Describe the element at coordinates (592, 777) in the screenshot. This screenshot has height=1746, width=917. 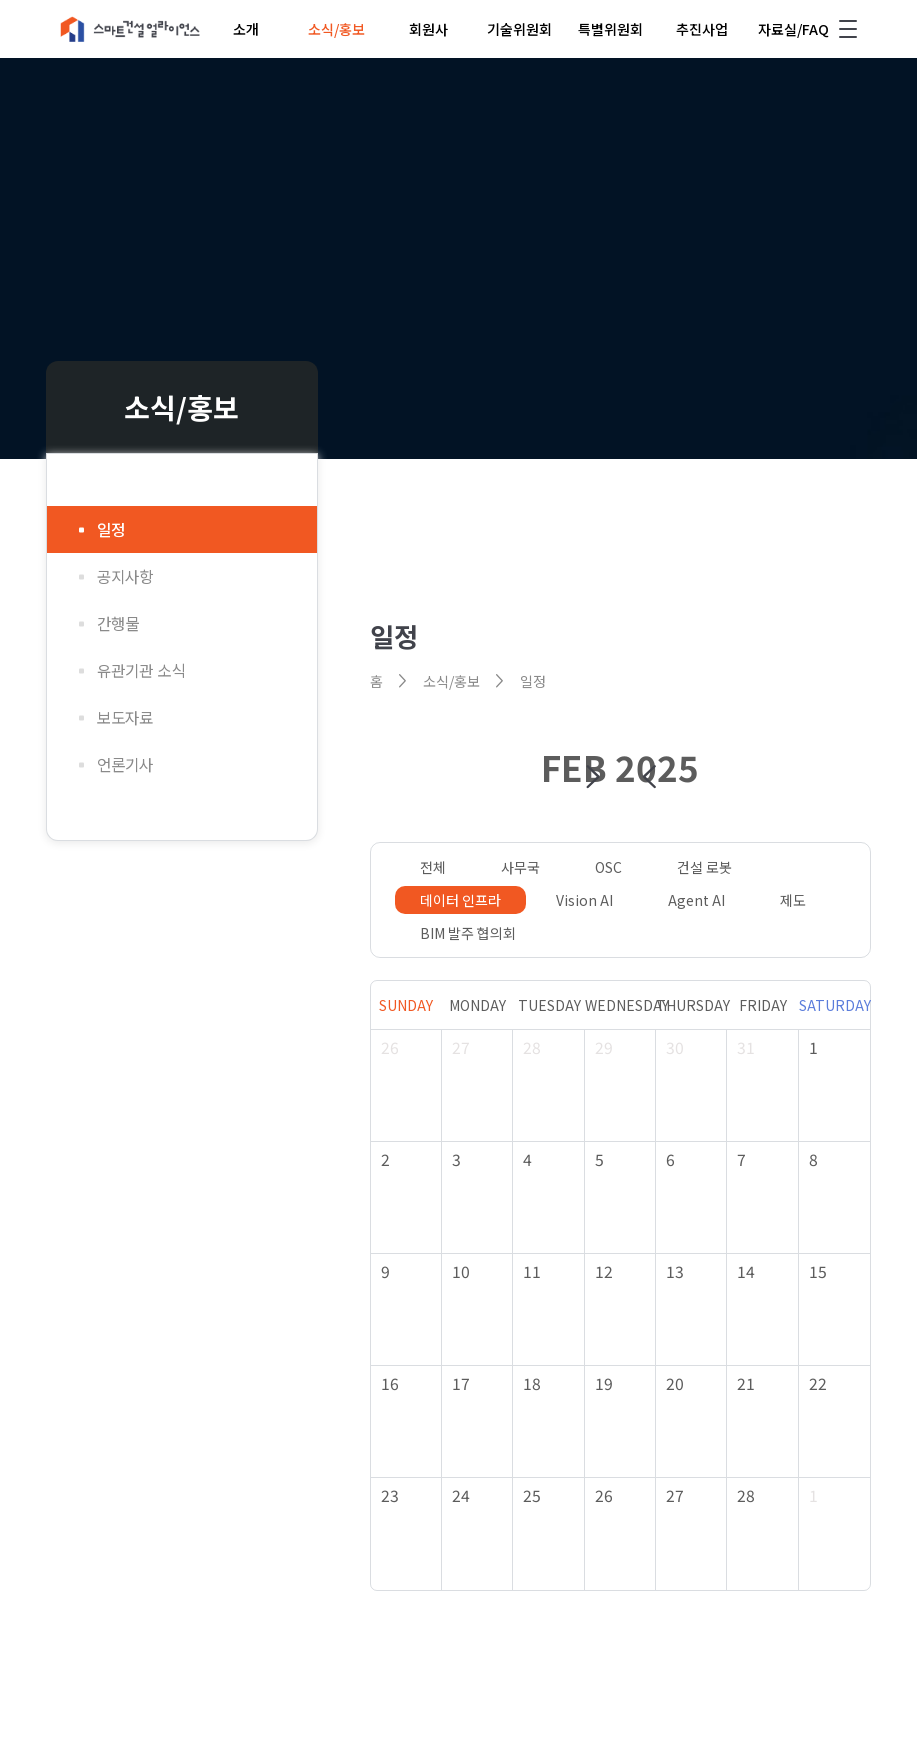
I see `[button]` at that location.